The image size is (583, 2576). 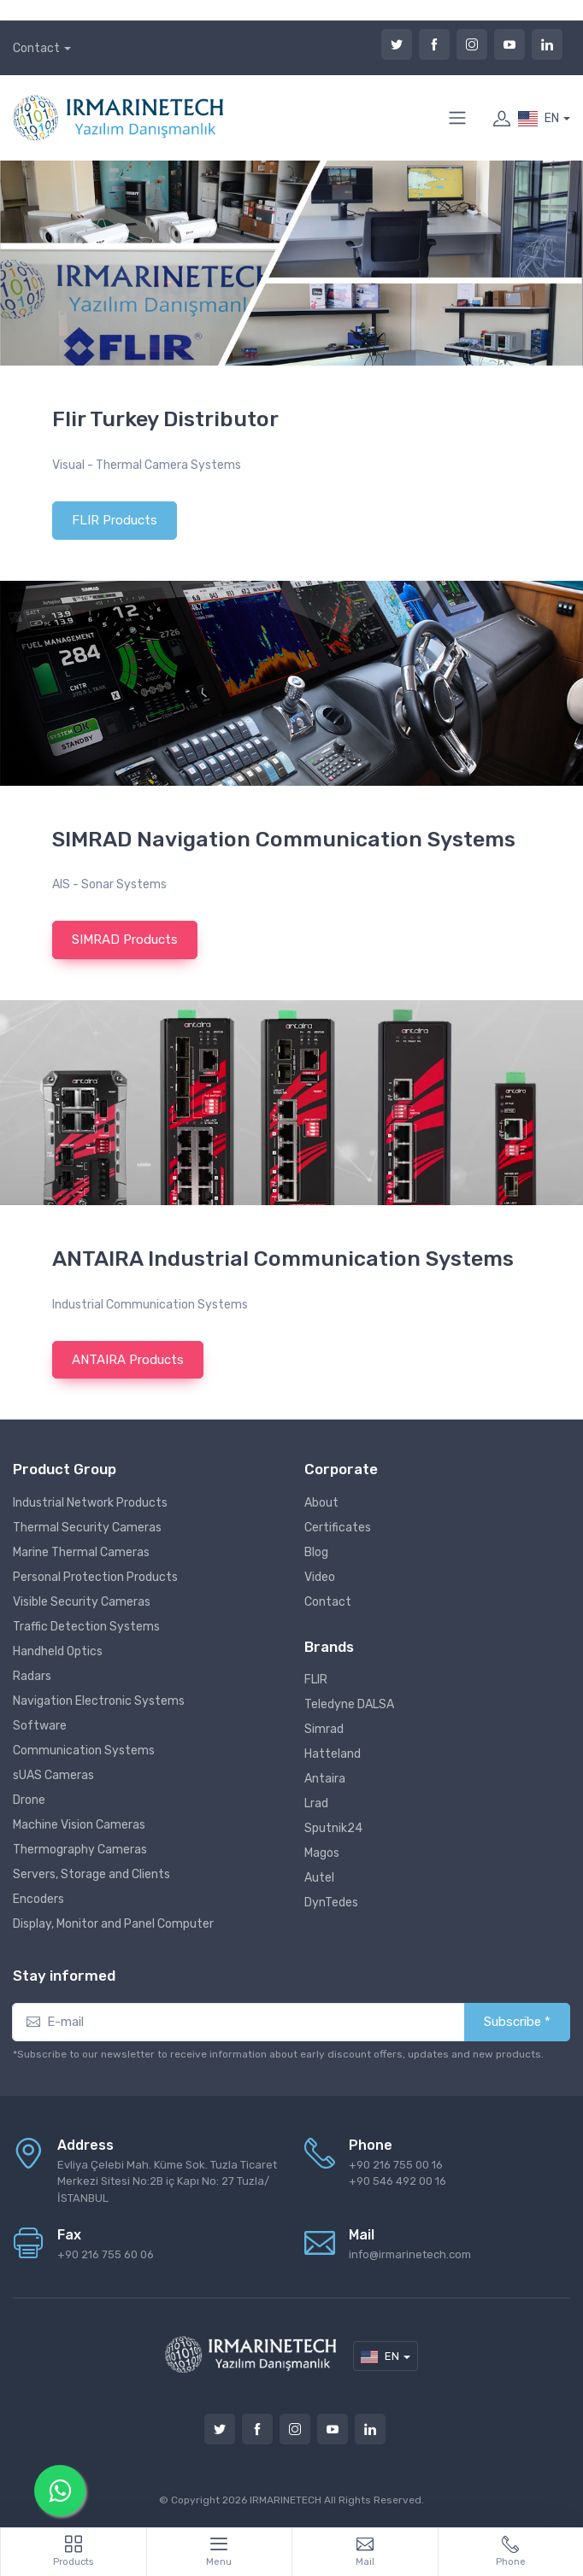 I want to click on +90 546 492 00 16, so click(x=397, y=2181).